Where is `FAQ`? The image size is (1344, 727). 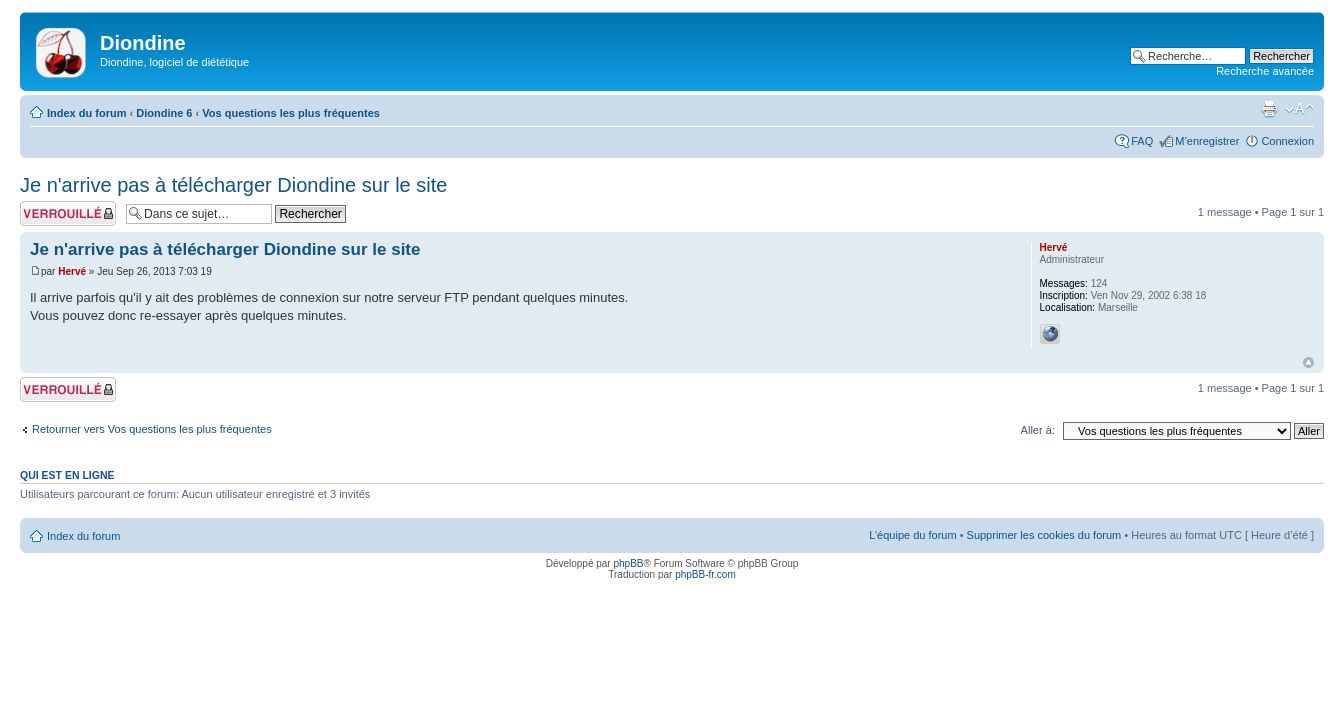
FAQ is located at coordinates (1142, 141).